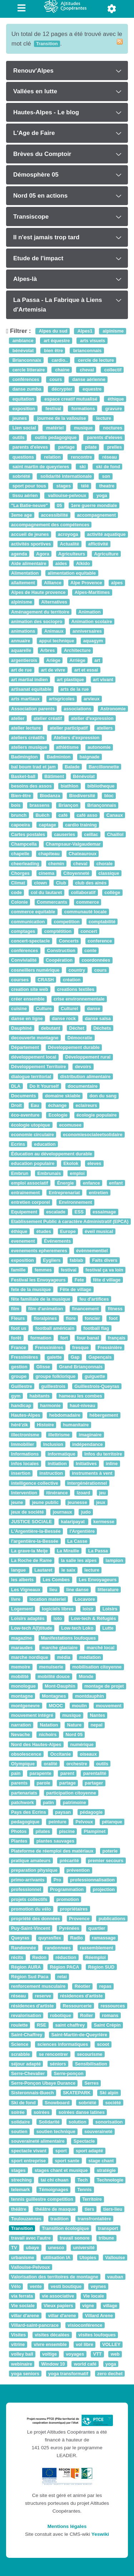  What do you see at coordinates (86, 1463) in the screenshot?
I see `Initiatives` at bounding box center [86, 1463].